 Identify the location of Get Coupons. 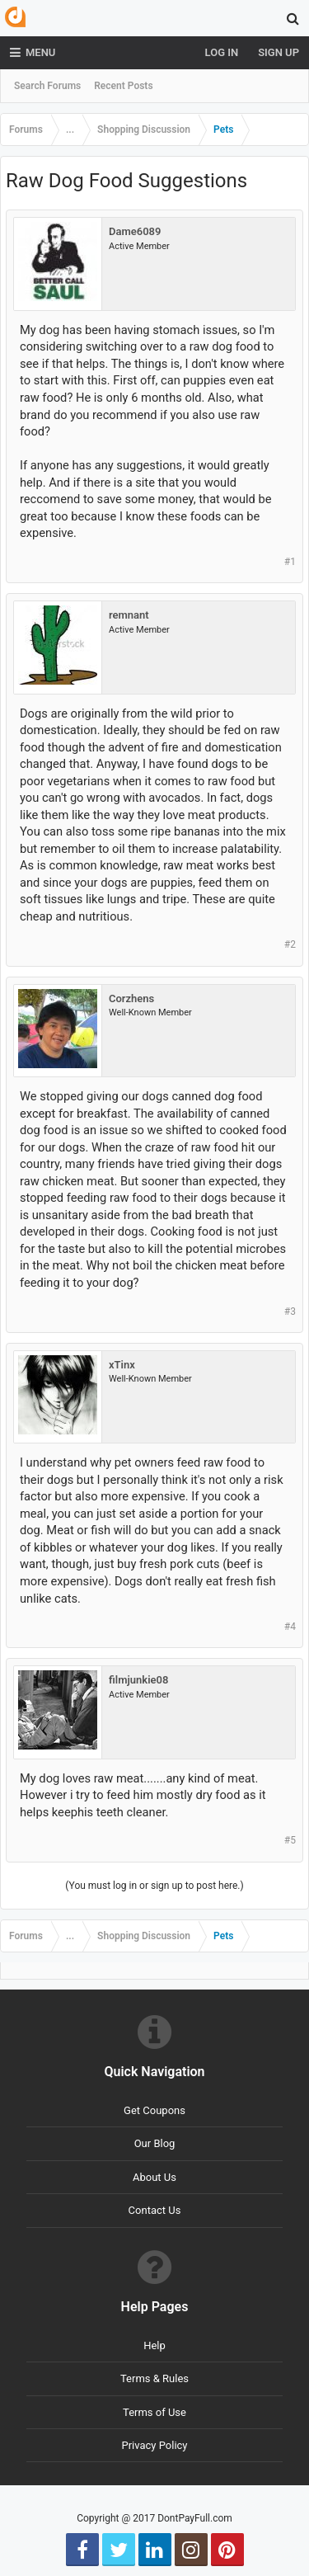
(154, 2110).